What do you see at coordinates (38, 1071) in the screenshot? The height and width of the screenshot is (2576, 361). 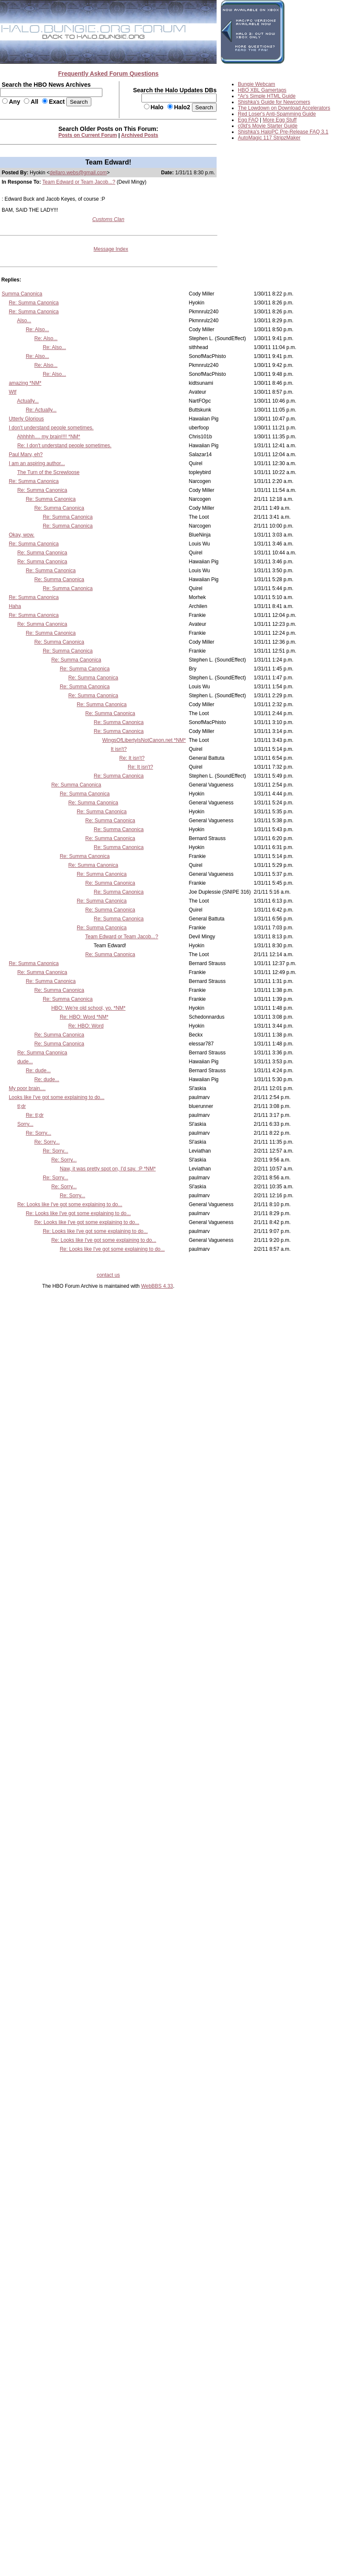 I see `Re: dude...` at bounding box center [38, 1071].